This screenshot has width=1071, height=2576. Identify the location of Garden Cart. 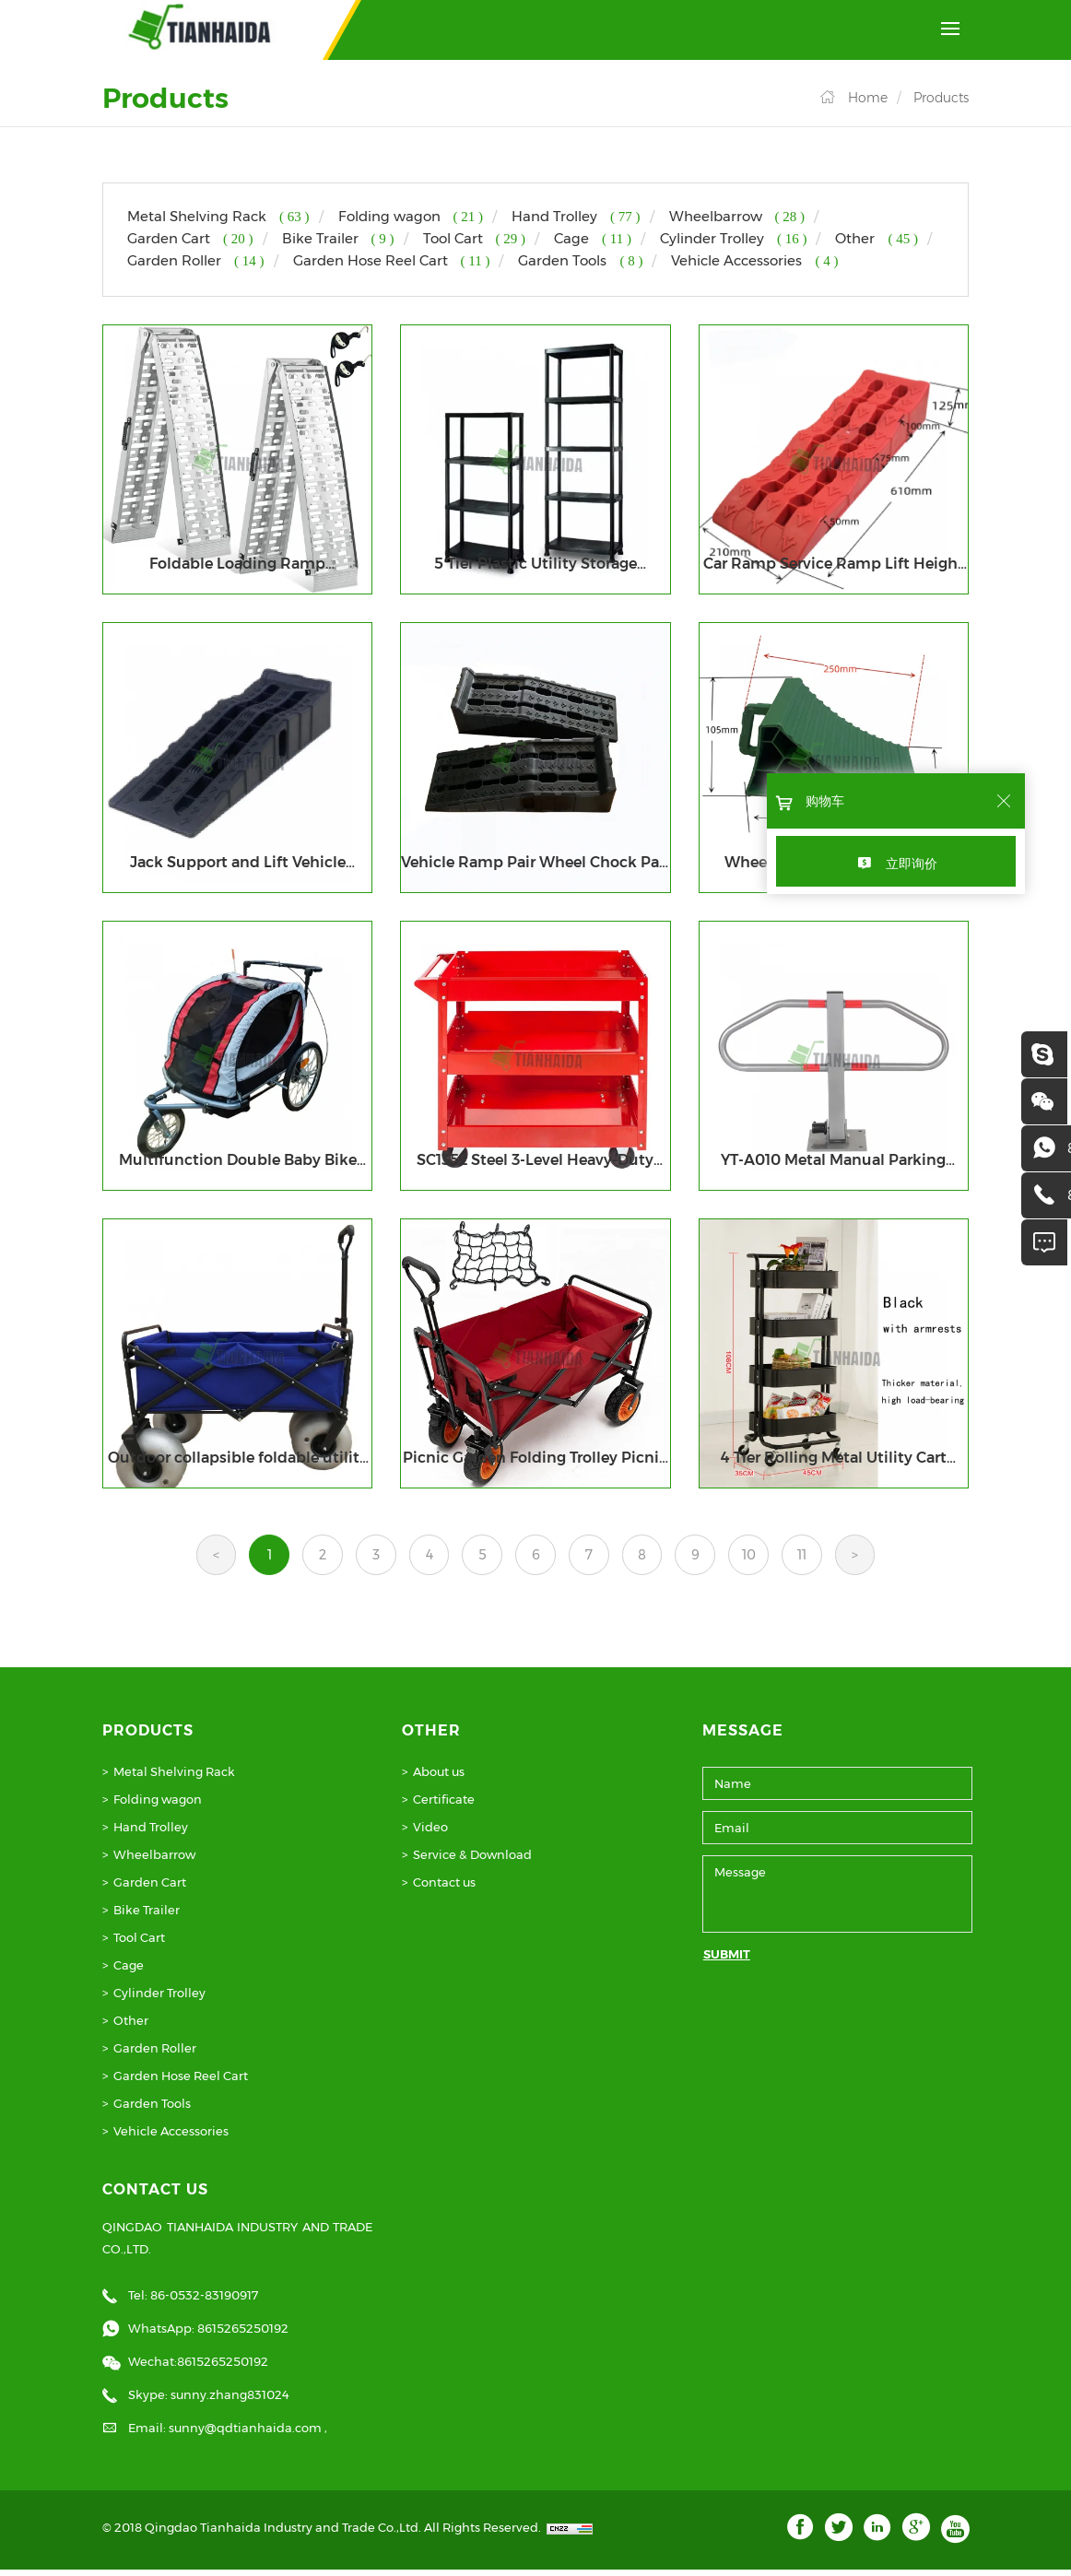
(149, 1887).